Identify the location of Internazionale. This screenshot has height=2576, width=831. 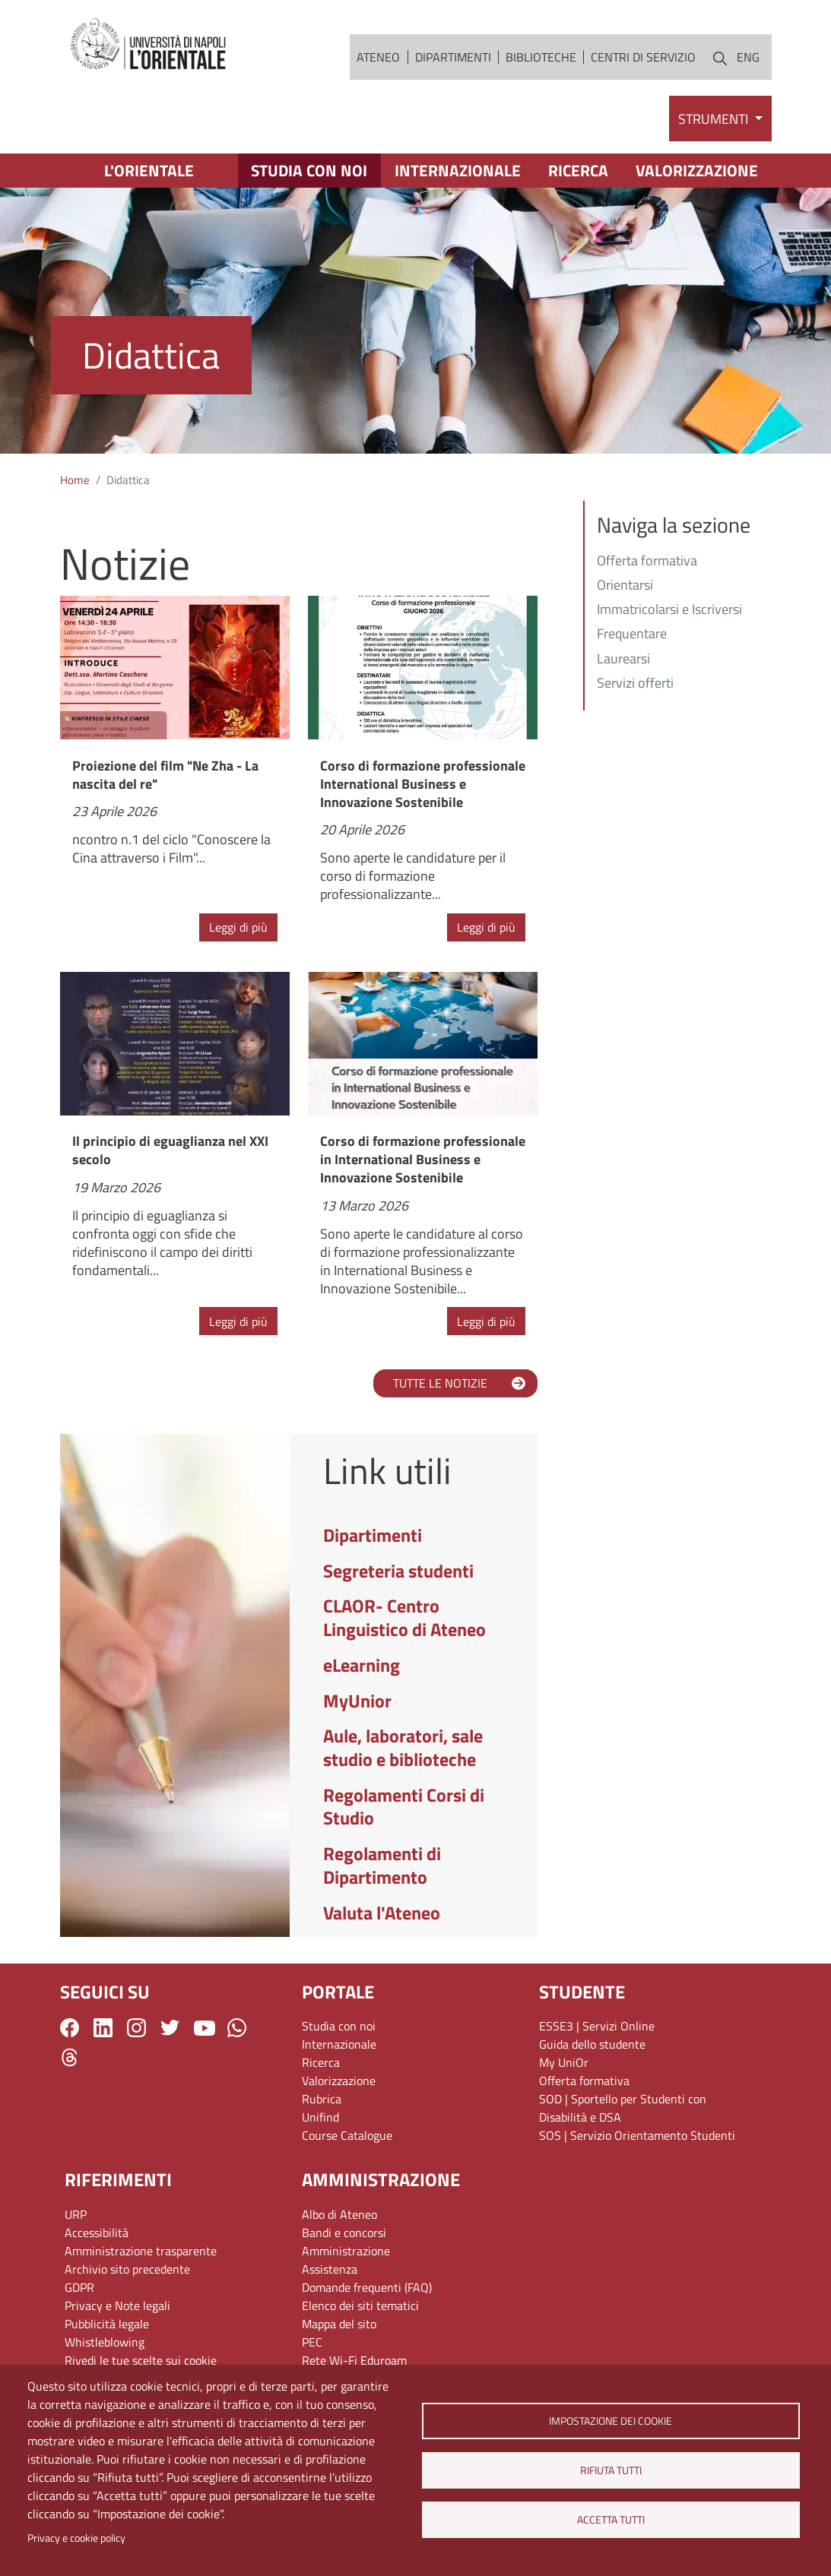
(458, 170).